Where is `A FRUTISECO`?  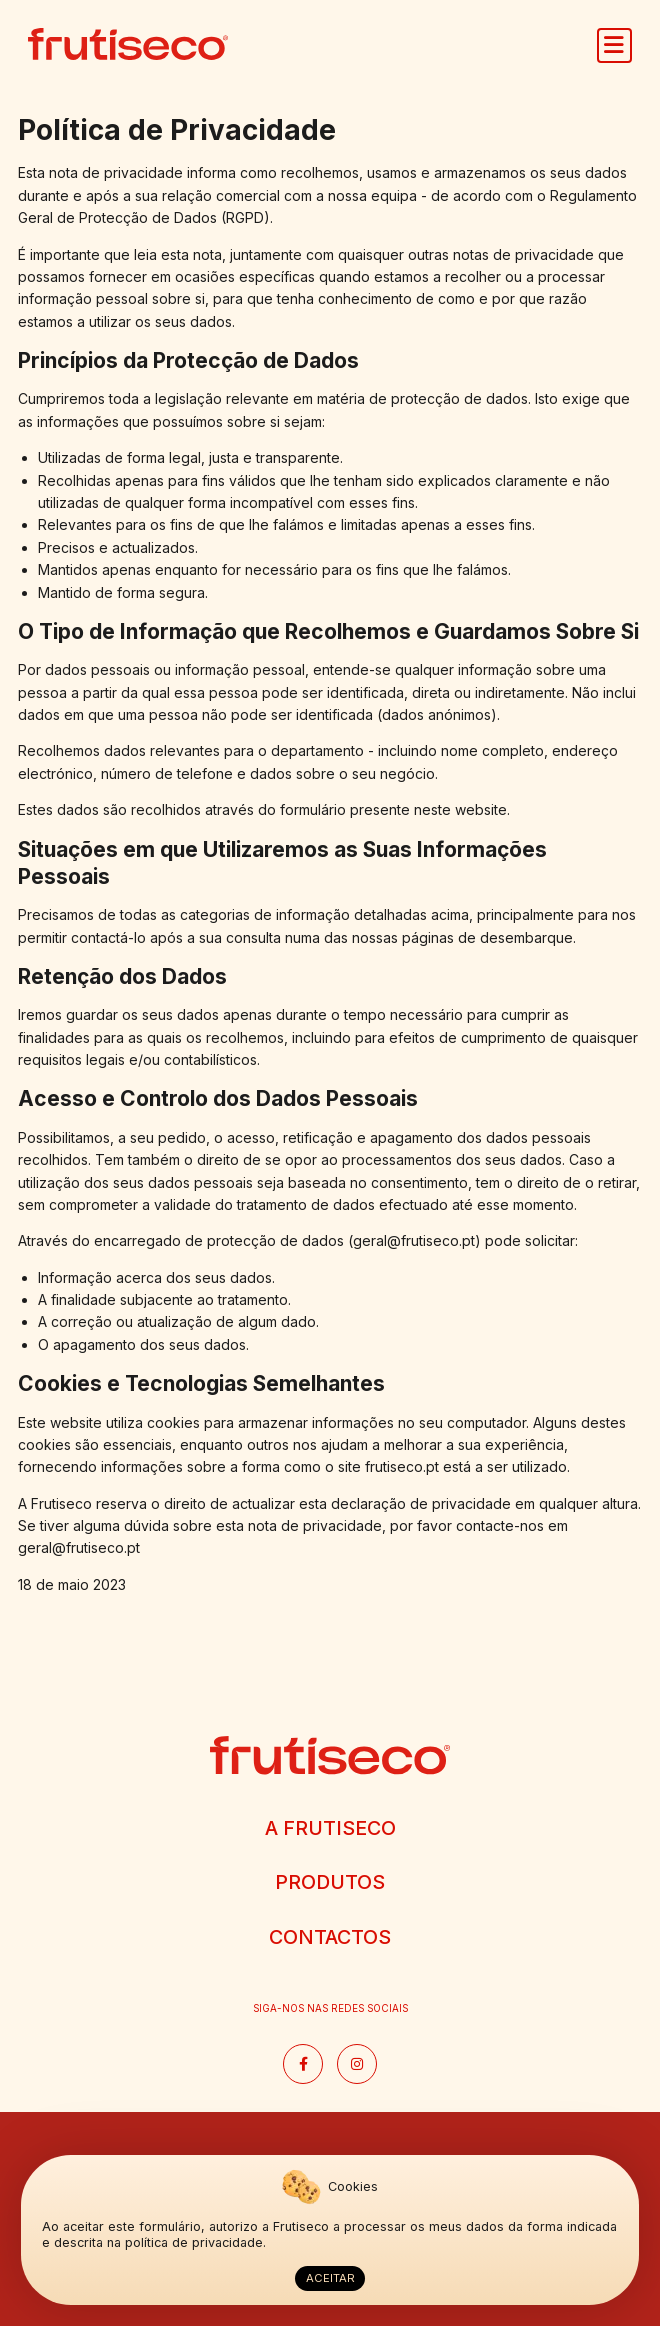
A FRUTISECO is located at coordinates (330, 1828).